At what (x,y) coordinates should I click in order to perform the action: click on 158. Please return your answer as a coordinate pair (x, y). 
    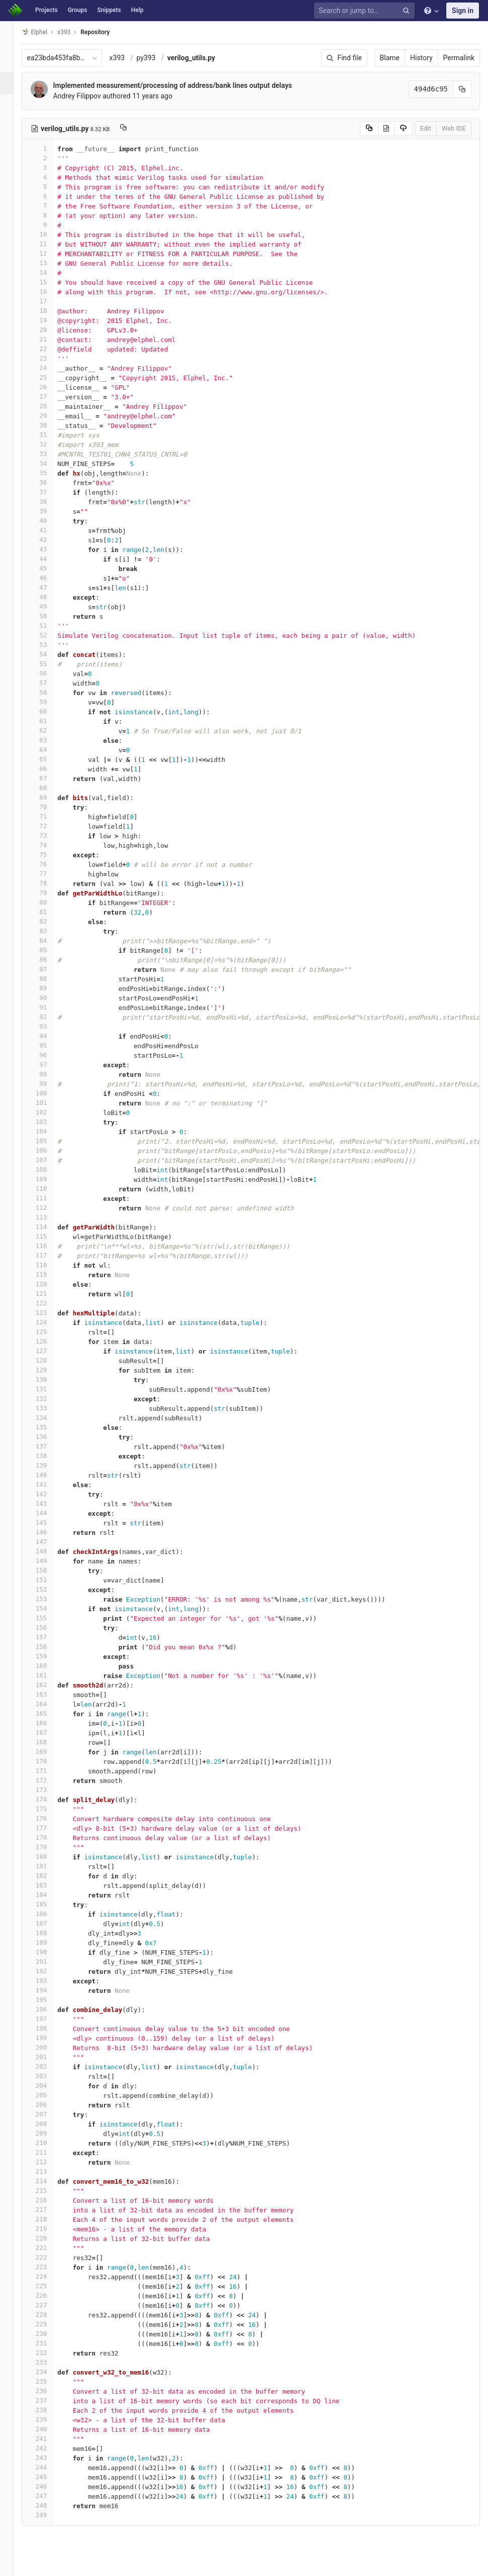
    Looking at the image, I should click on (49, 1646).